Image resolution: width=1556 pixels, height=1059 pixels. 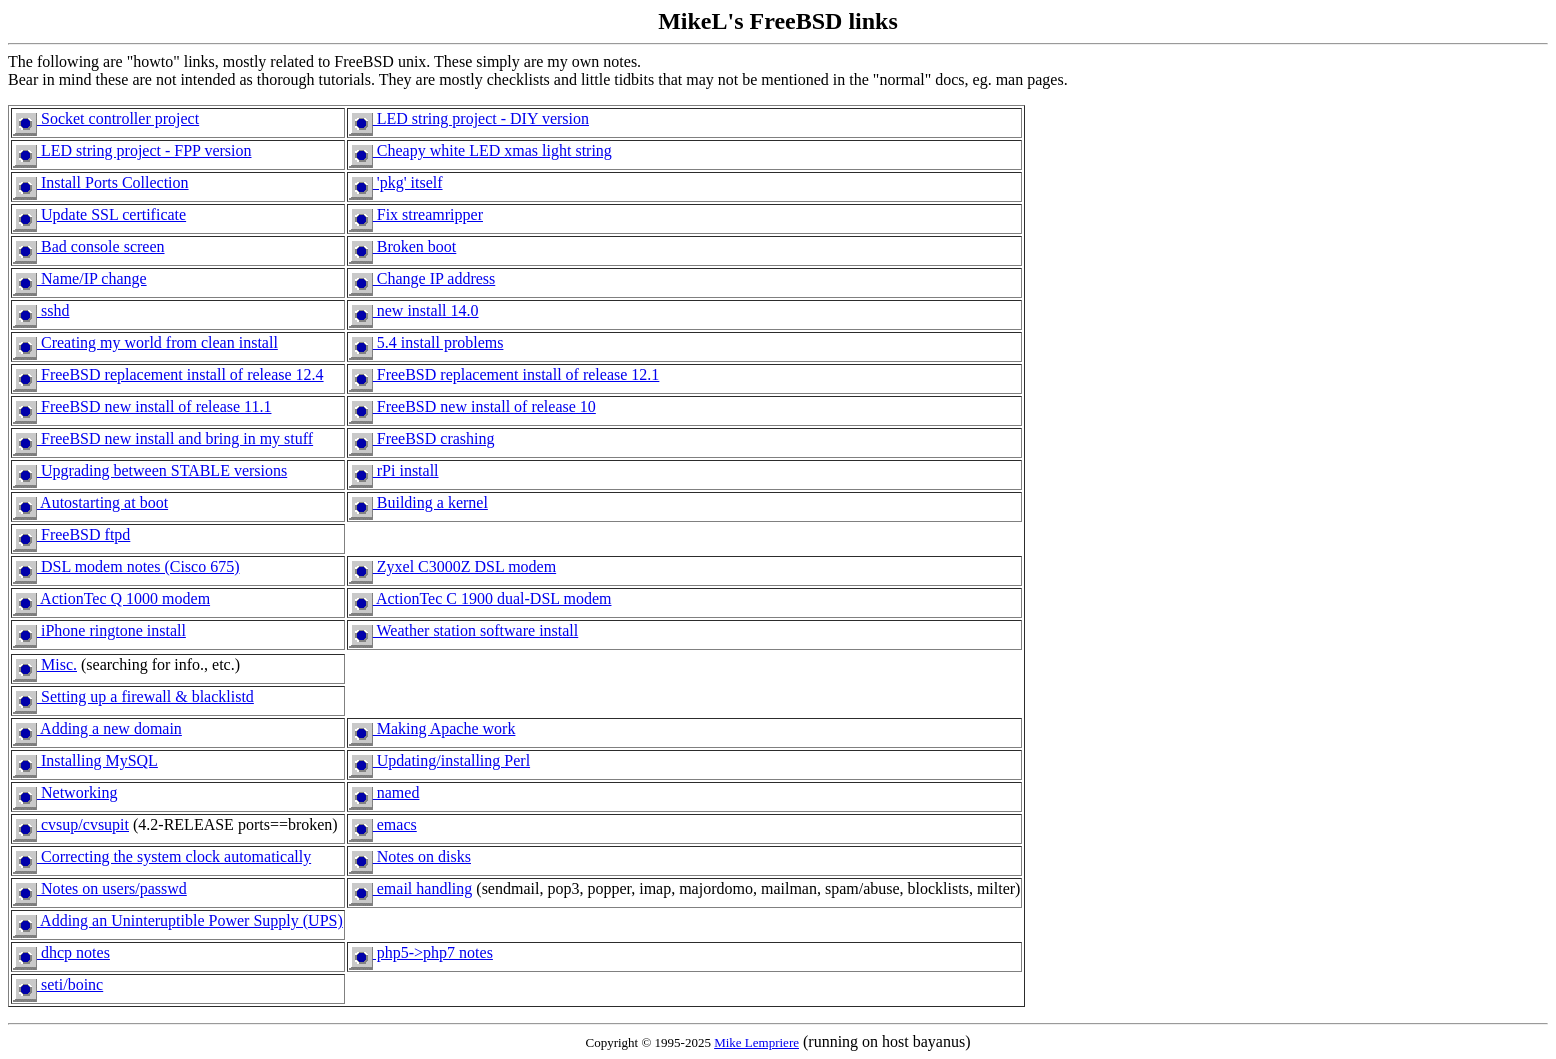 I want to click on cvsup/cvsupit, so click(x=71, y=824).